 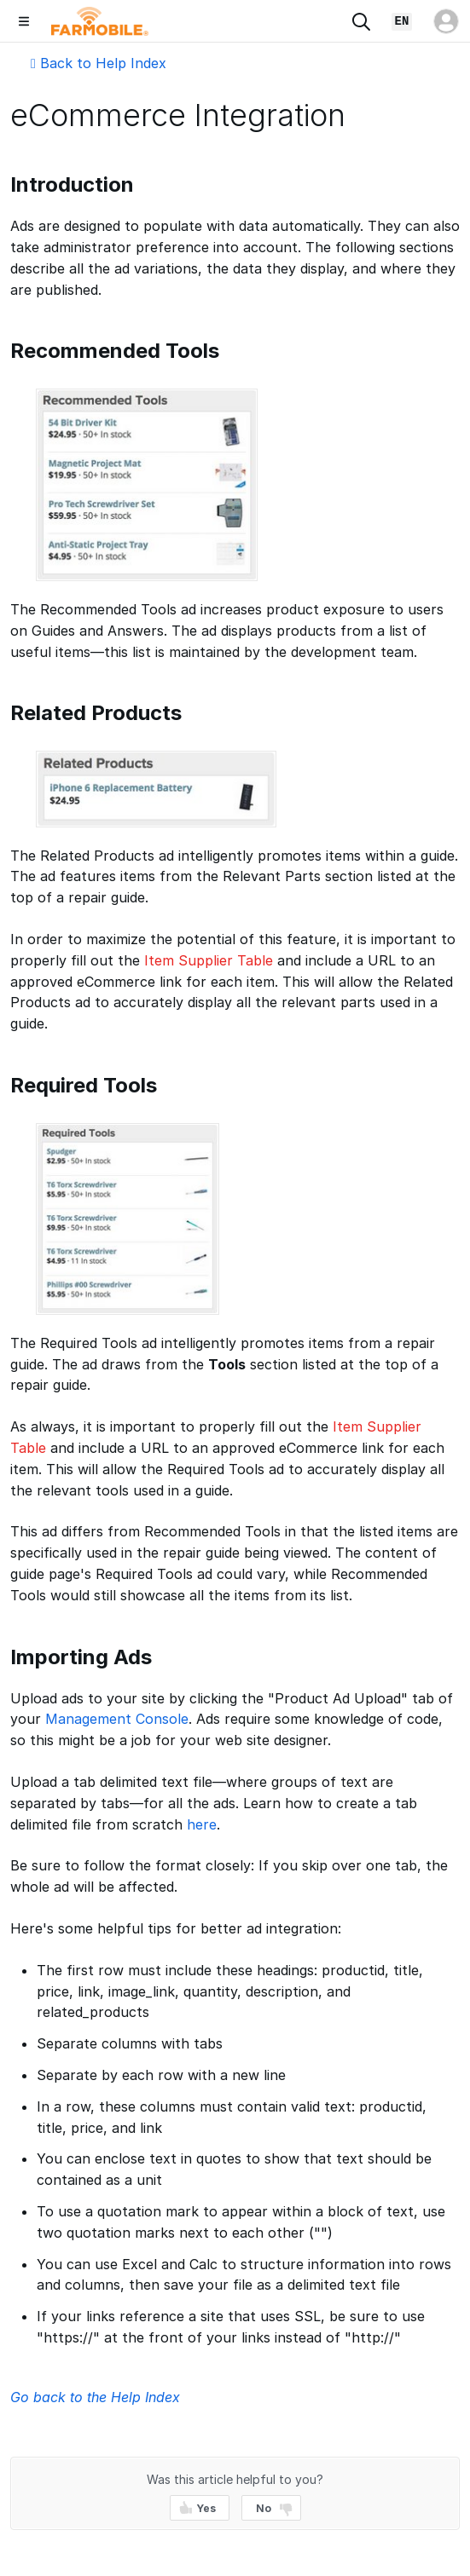 What do you see at coordinates (98, 63) in the screenshot?
I see `Back to Help Index` at bounding box center [98, 63].